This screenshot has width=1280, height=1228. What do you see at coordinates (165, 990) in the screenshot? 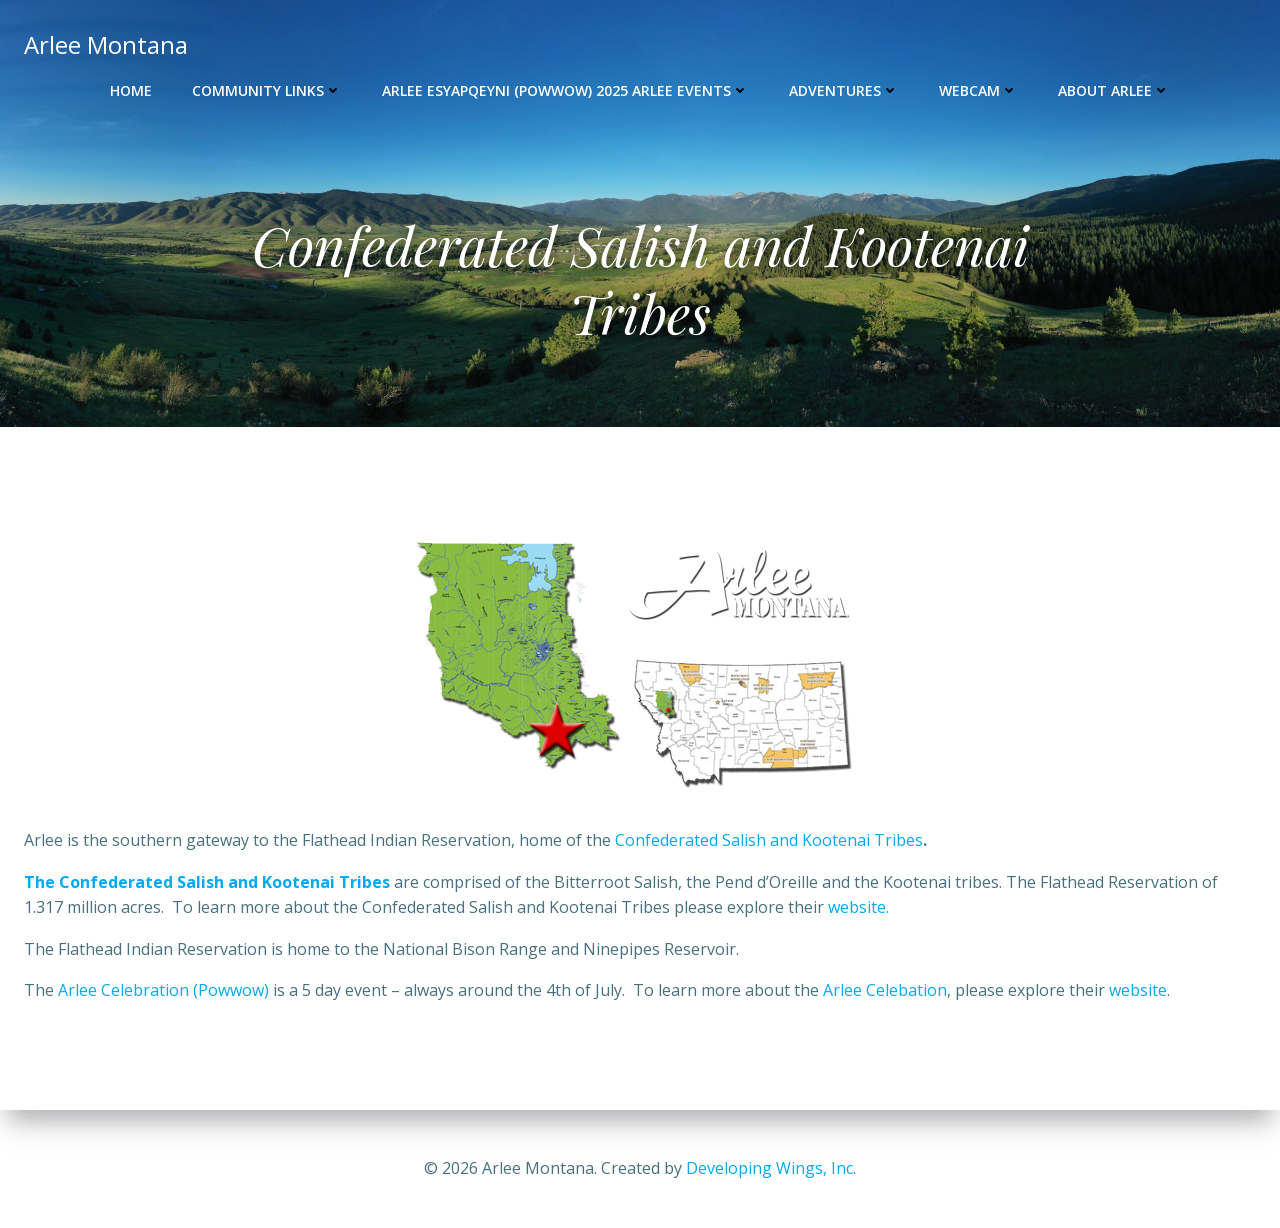
I see `Arlee Celebration (Powwow)` at bounding box center [165, 990].